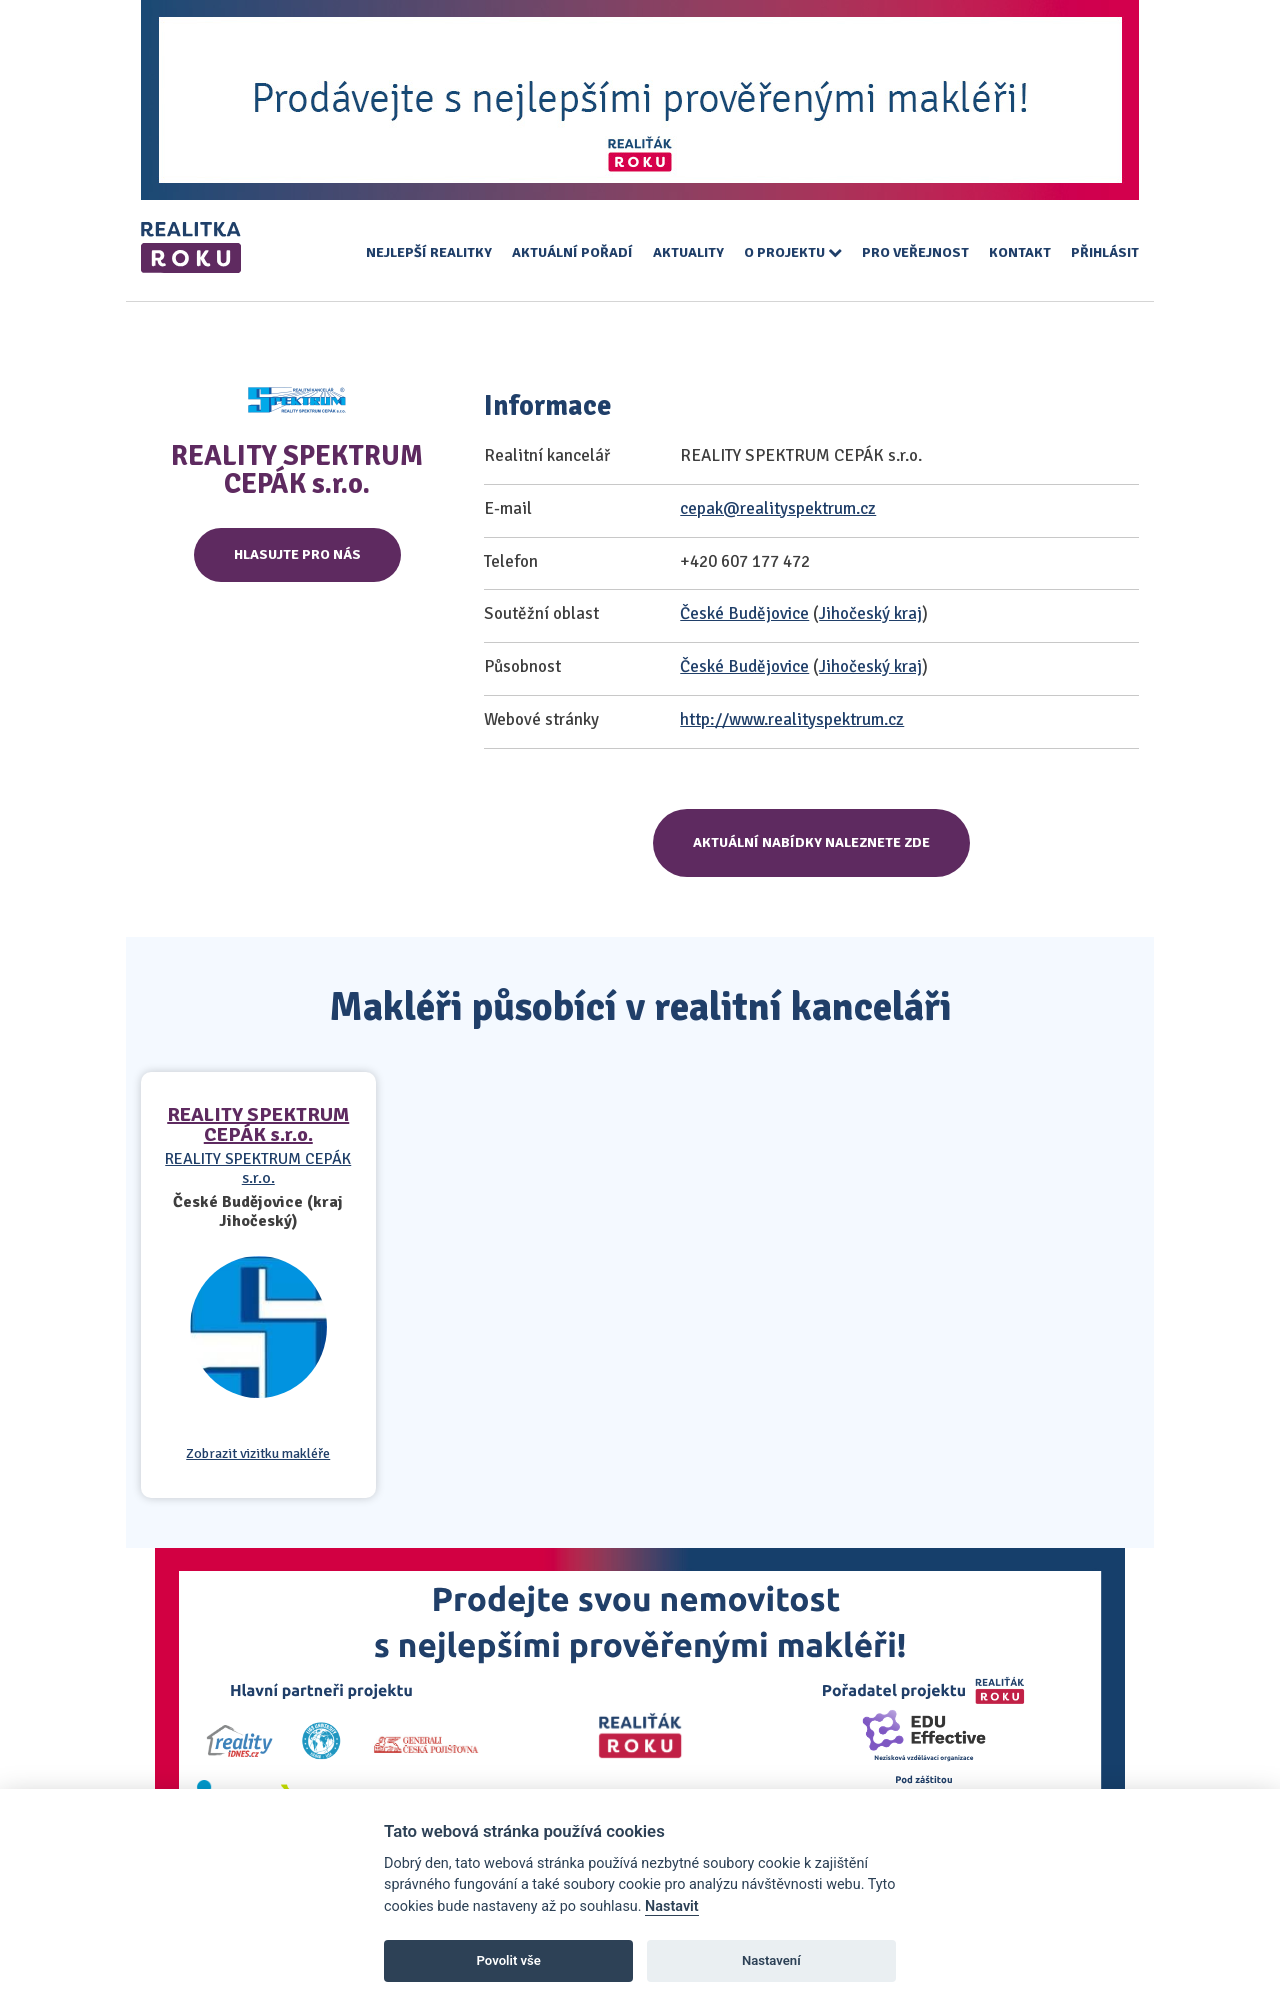 This screenshot has width=1280, height=2014. I want to click on Jihočeský kraj, so click(870, 613).